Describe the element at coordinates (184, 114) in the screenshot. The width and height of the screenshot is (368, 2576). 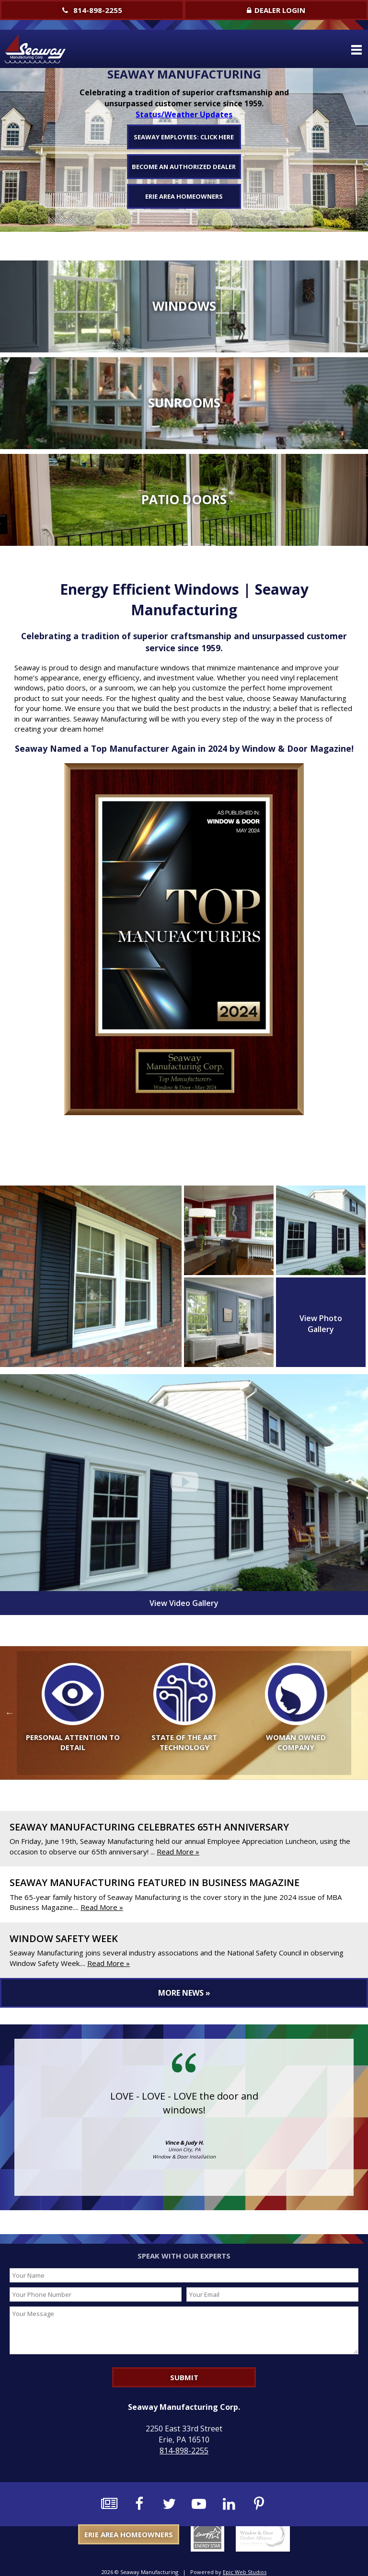
I see `Status/Weather Updates` at that location.